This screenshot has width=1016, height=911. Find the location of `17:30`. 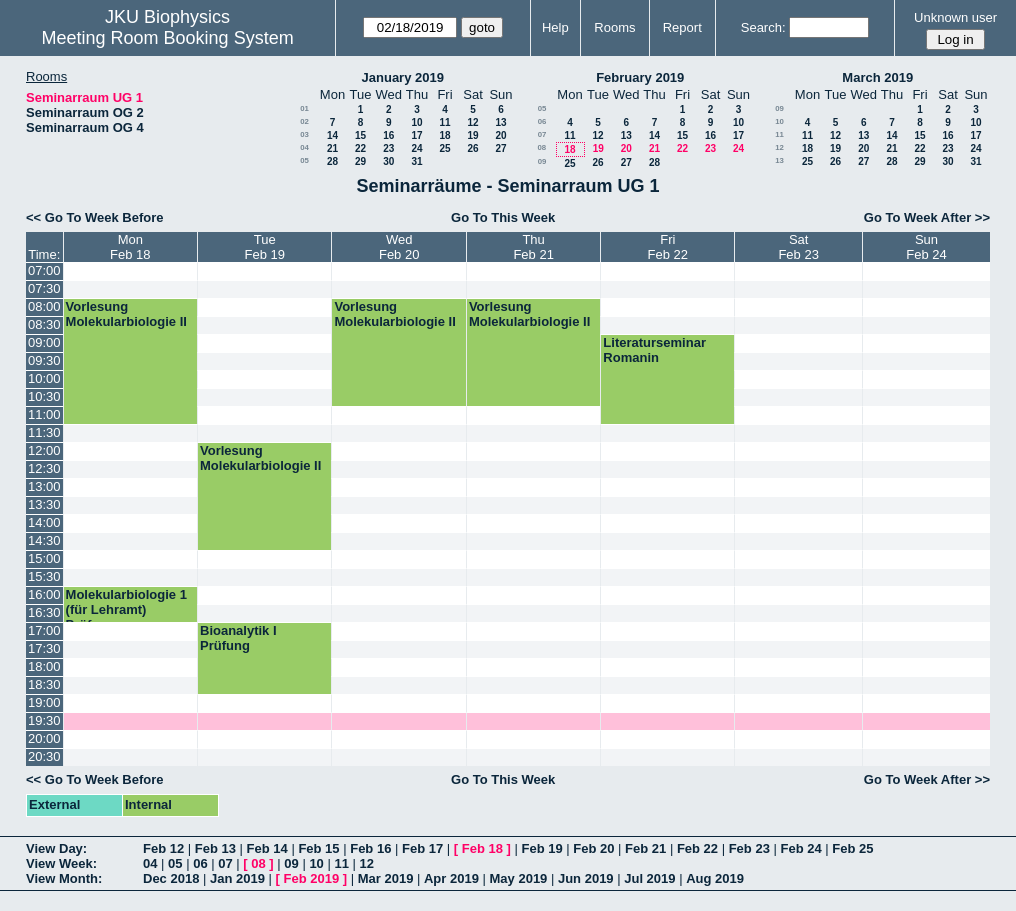

17:30 is located at coordinates (44, 648).